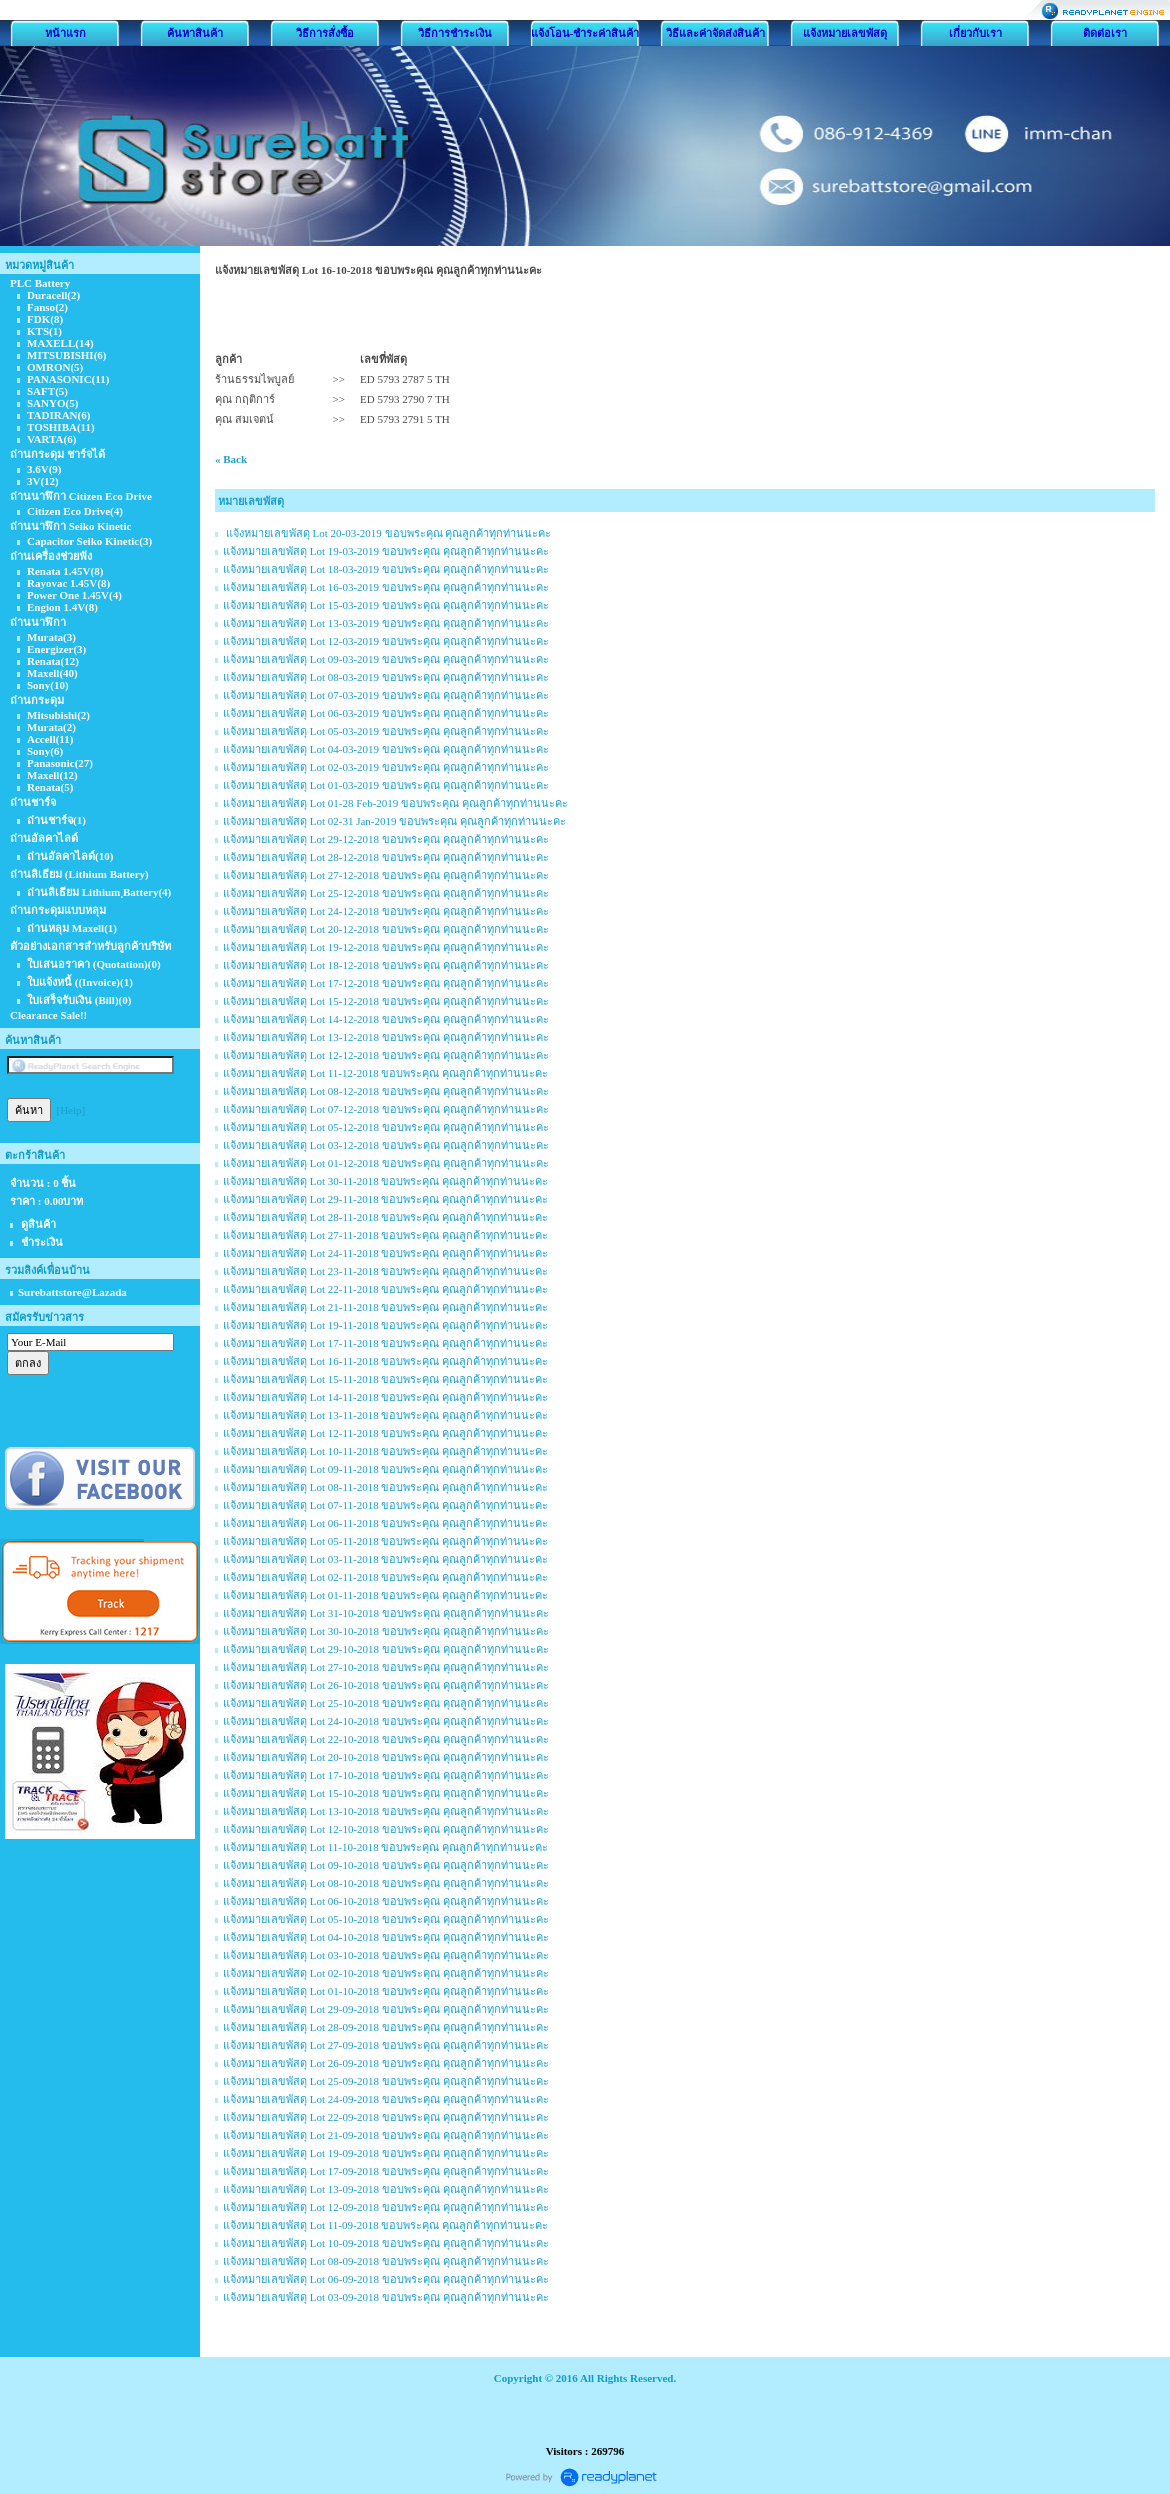 The width and height of the screenshot is (1170, 2494). I want to click on แจ้งหมายเลขพัสดุ Lot 27-10-2018 ขอบพระคุณ คุณลูกค้าทุกท่านนะคะ, so click(386, 1667).